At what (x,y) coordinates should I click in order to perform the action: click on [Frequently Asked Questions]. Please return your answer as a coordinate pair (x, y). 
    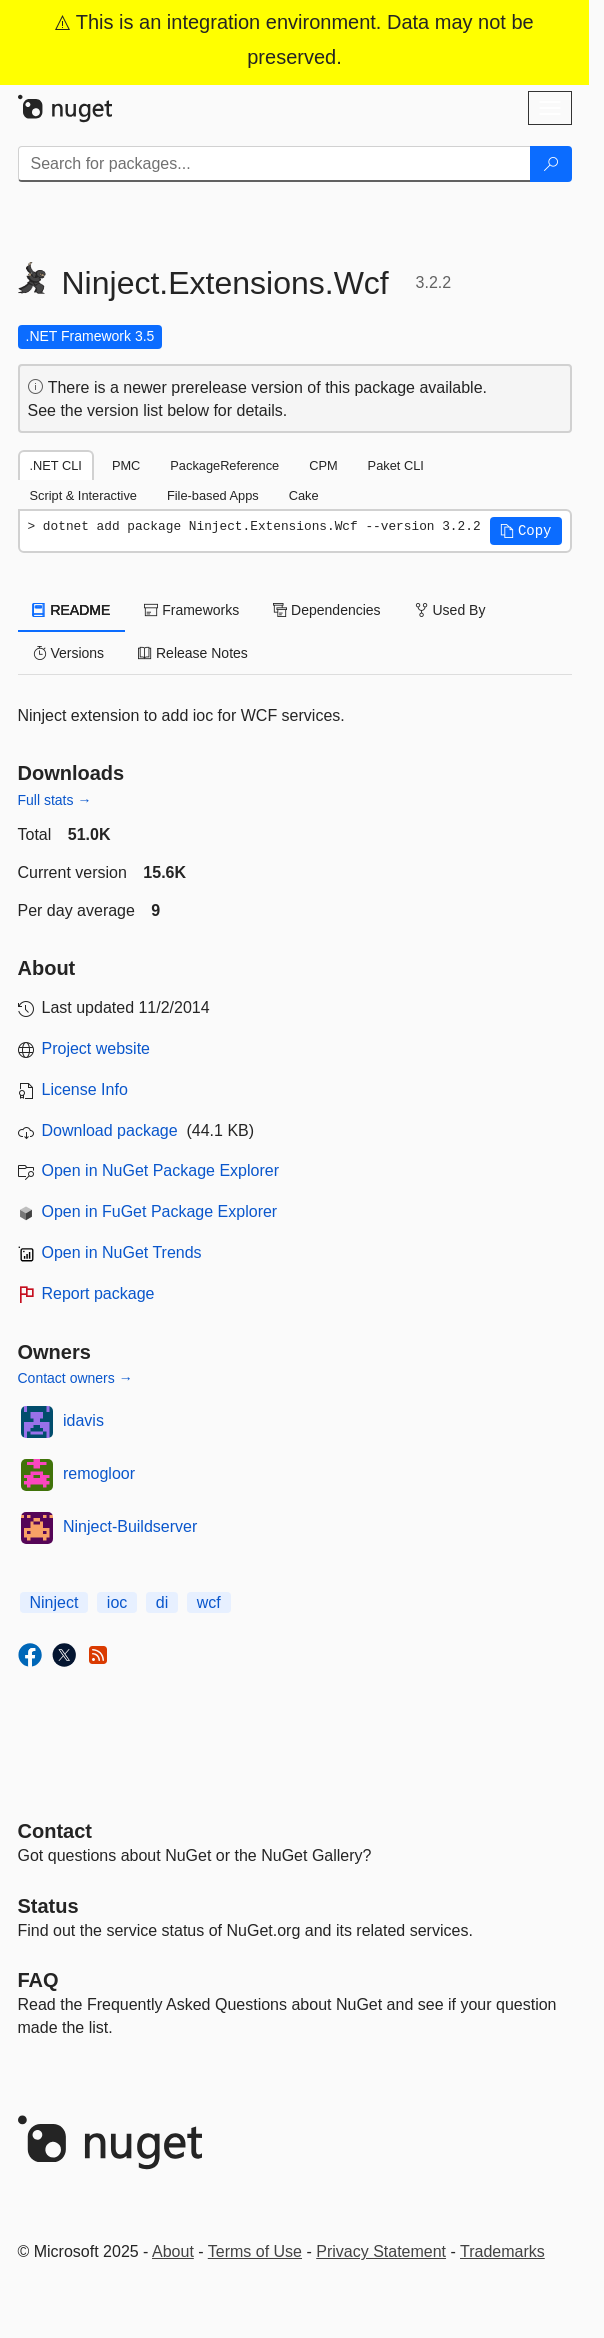
    Looking at the image, I should click on (38, 1980).